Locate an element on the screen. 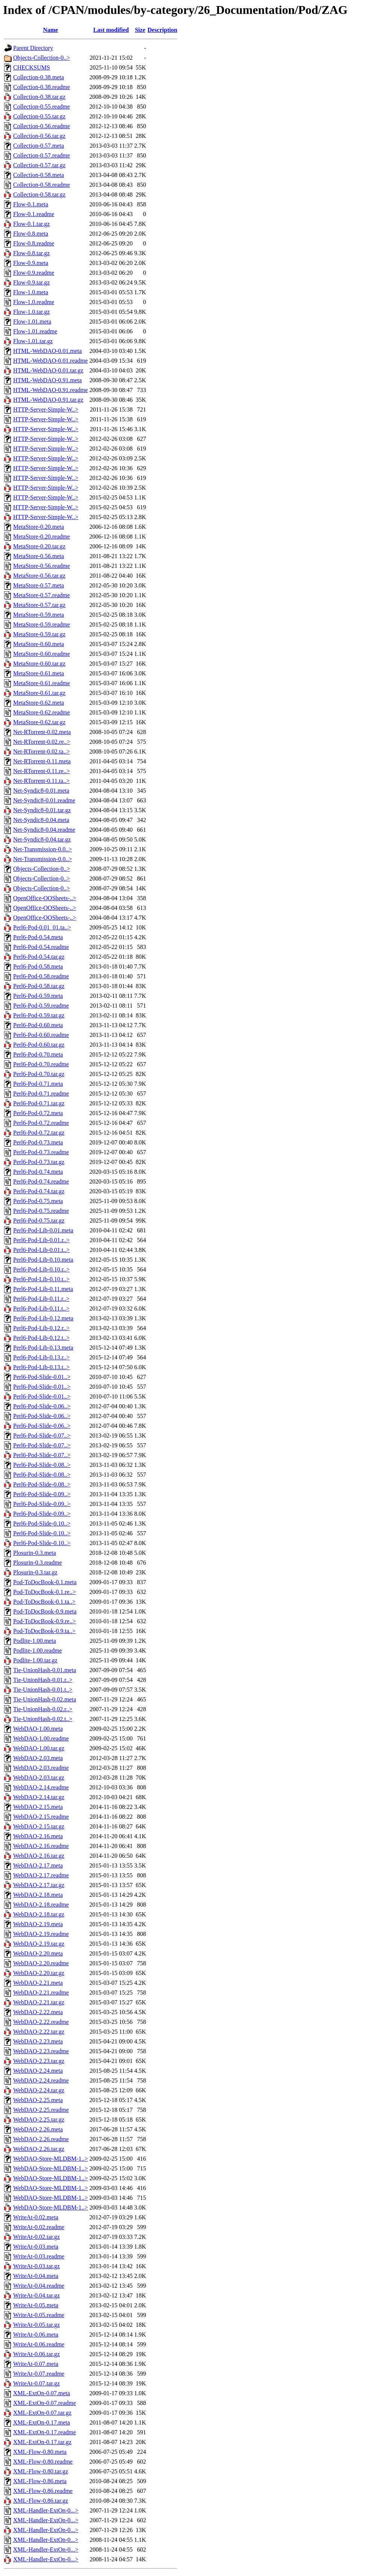 The width and height of the screenshot is (389, 2576). Perl6-Pod-Lib-0.11.r..> is located at coordinates (41, 1299).